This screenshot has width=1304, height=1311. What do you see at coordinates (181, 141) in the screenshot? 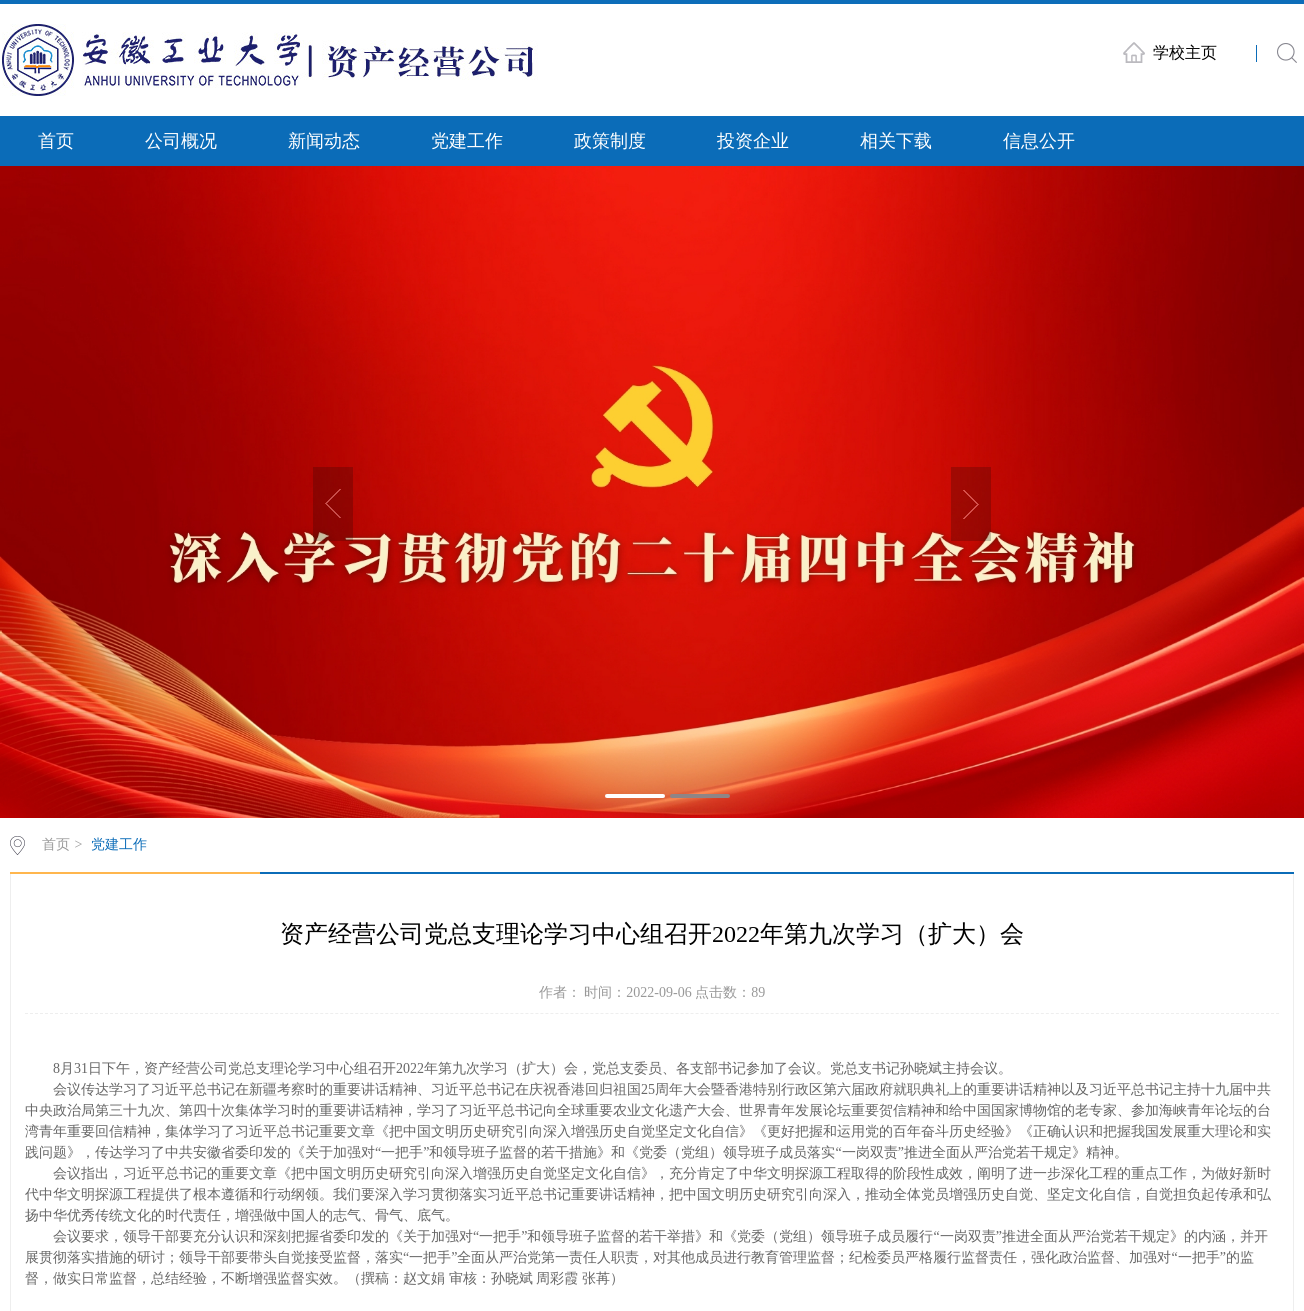
I see `公司概况` at bounding box center [181, 141].